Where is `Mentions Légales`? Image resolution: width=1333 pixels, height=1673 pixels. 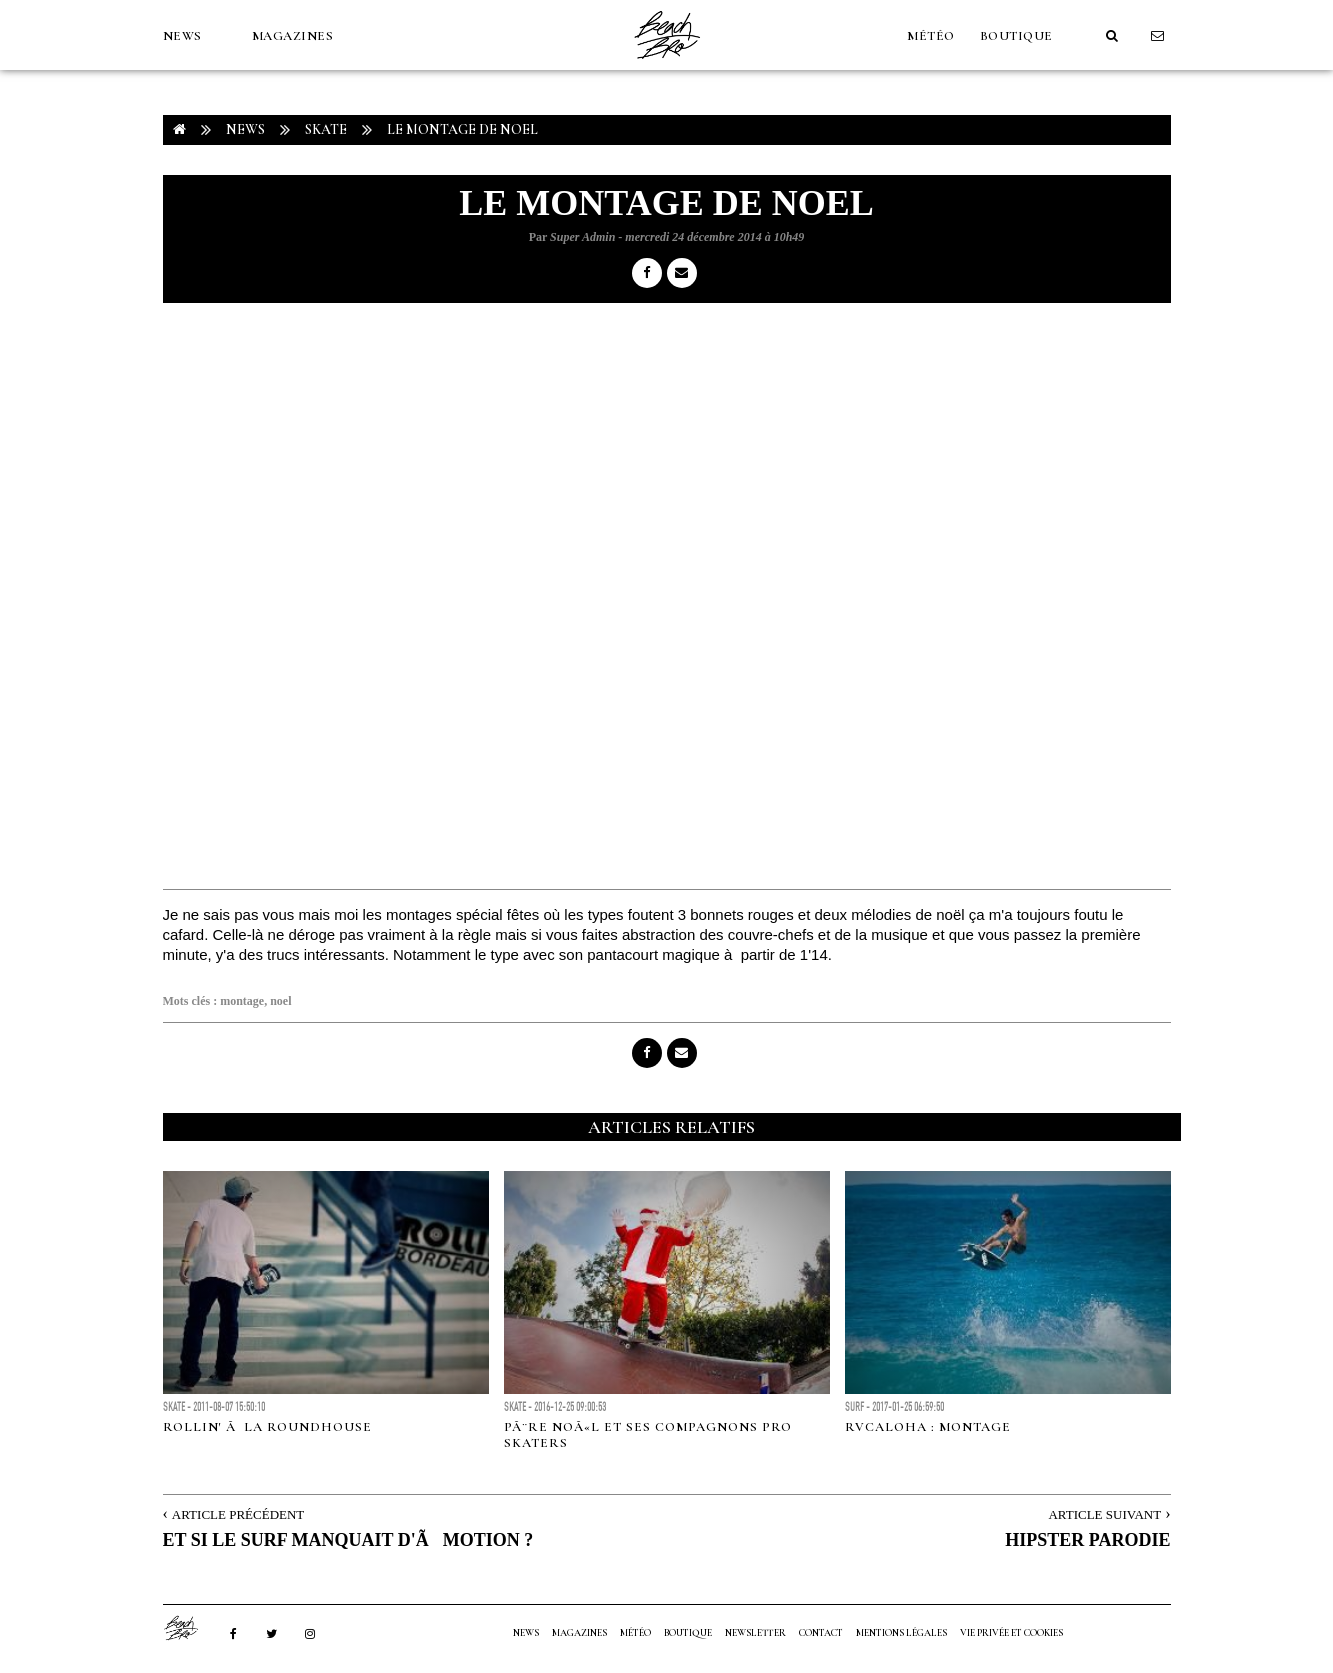 Mentions Légales is located at coordinates (901, 1633).